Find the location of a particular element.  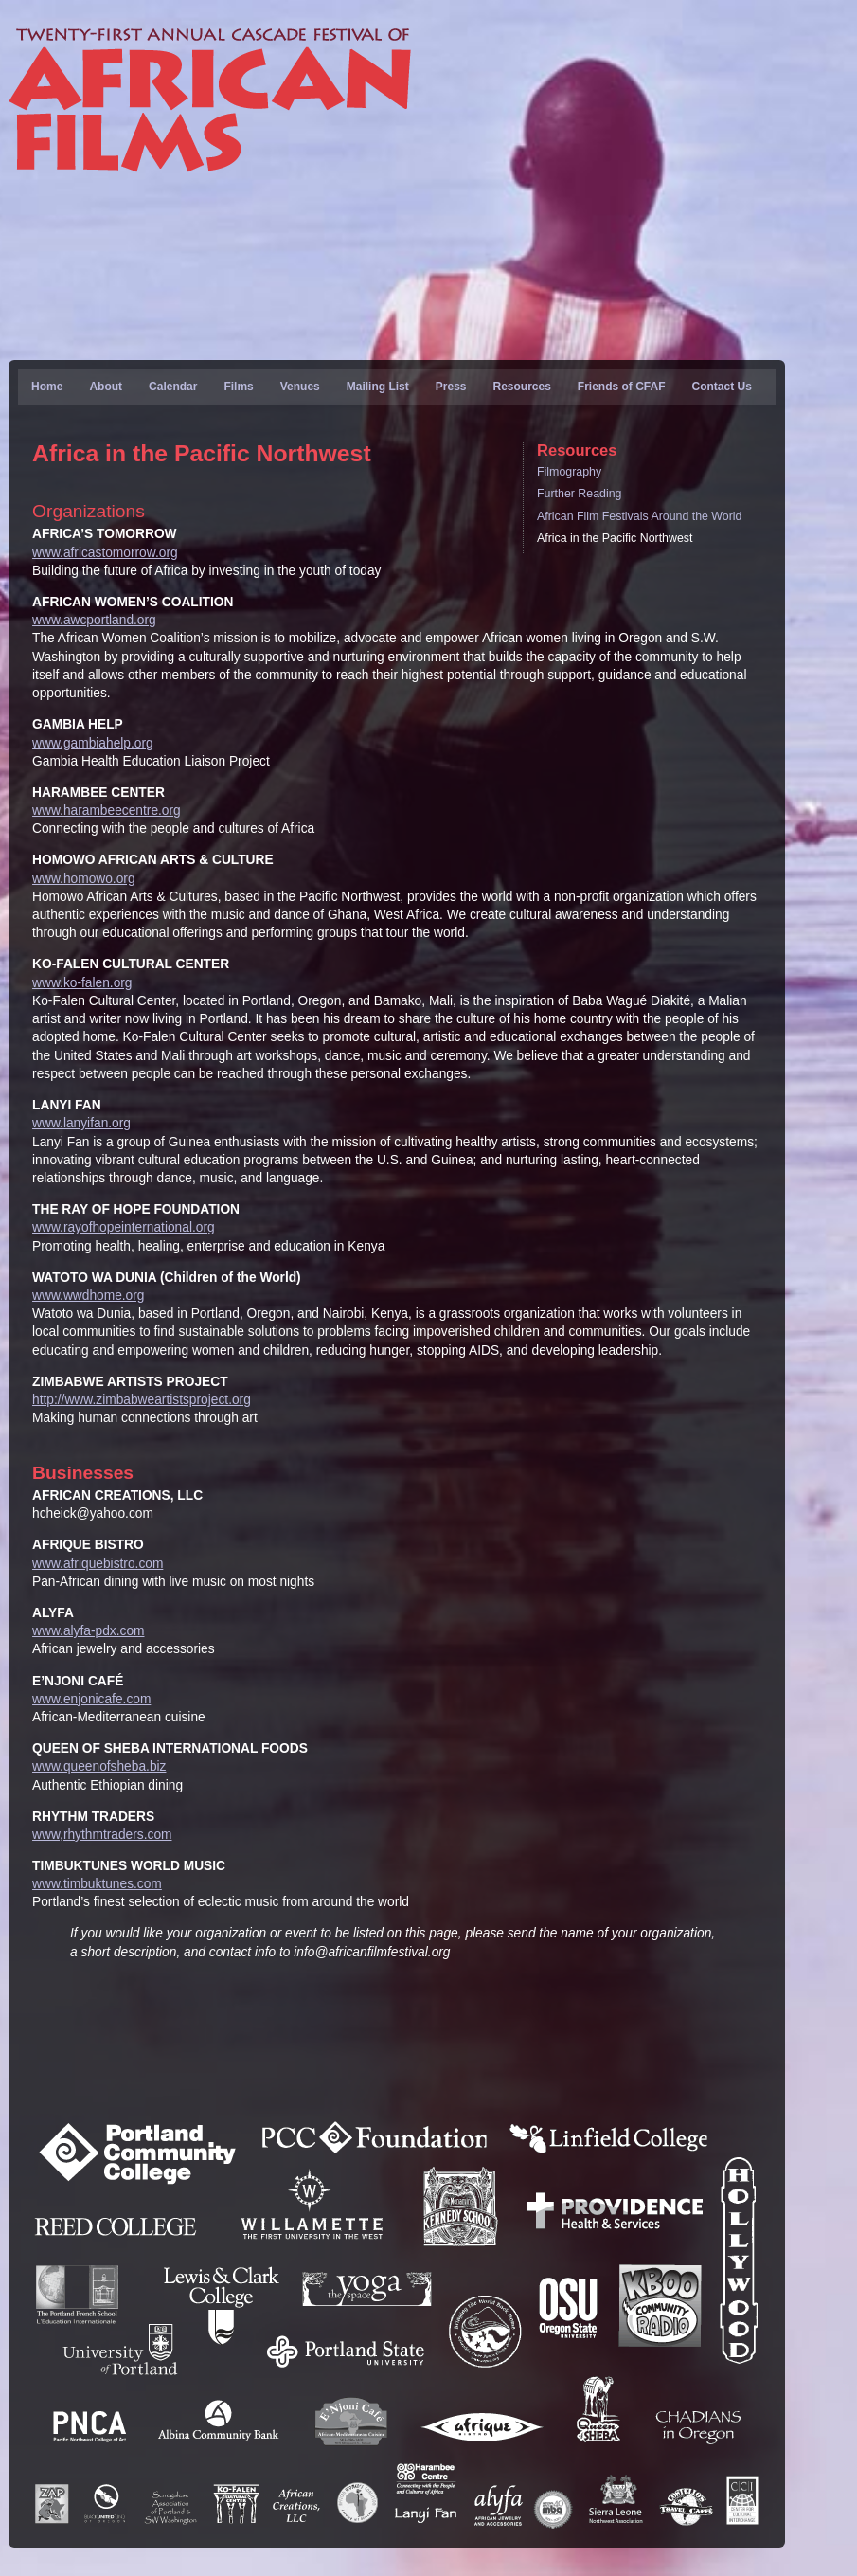

www.alyfa-pdx.com is located at coordinates (88, 1631).